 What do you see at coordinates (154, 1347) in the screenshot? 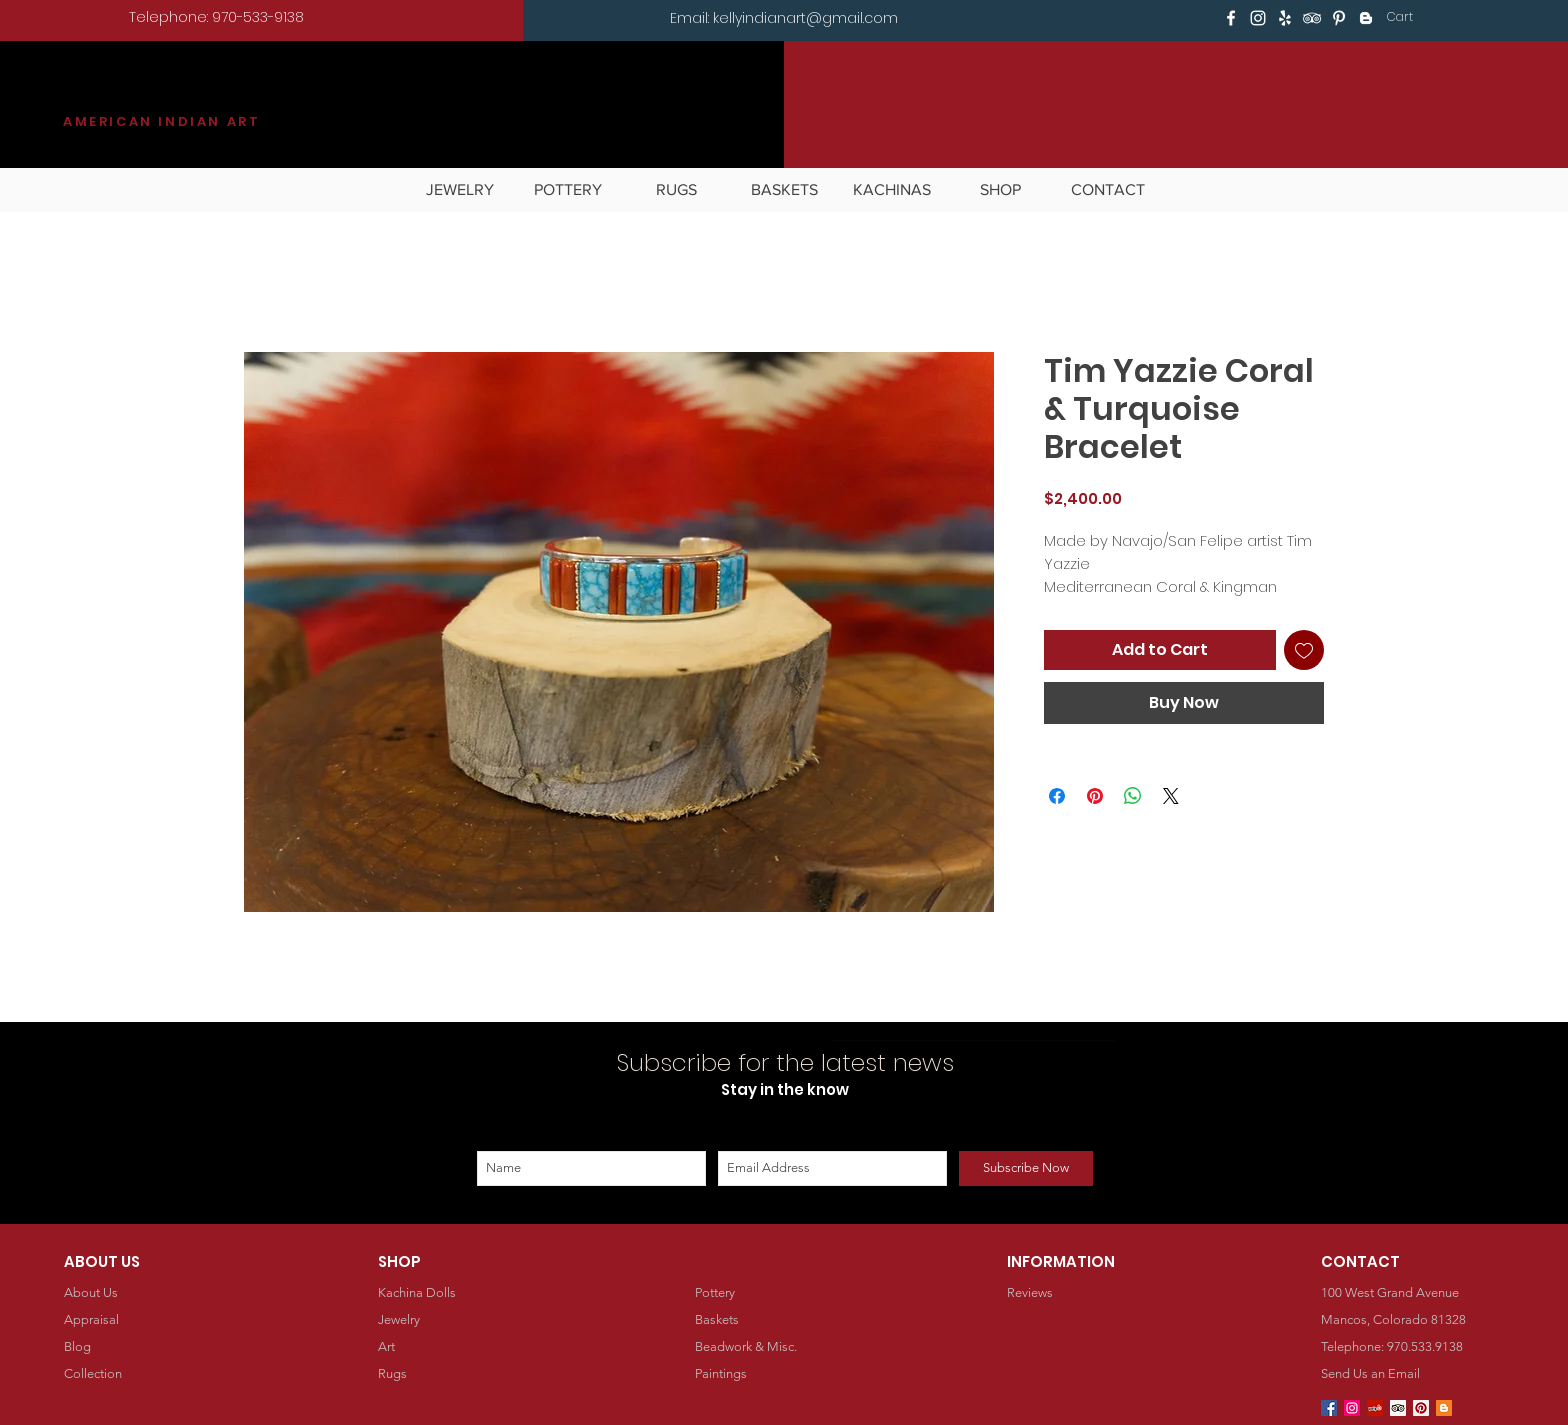
I see `[Blog]` at bounding box center [154, 1347].